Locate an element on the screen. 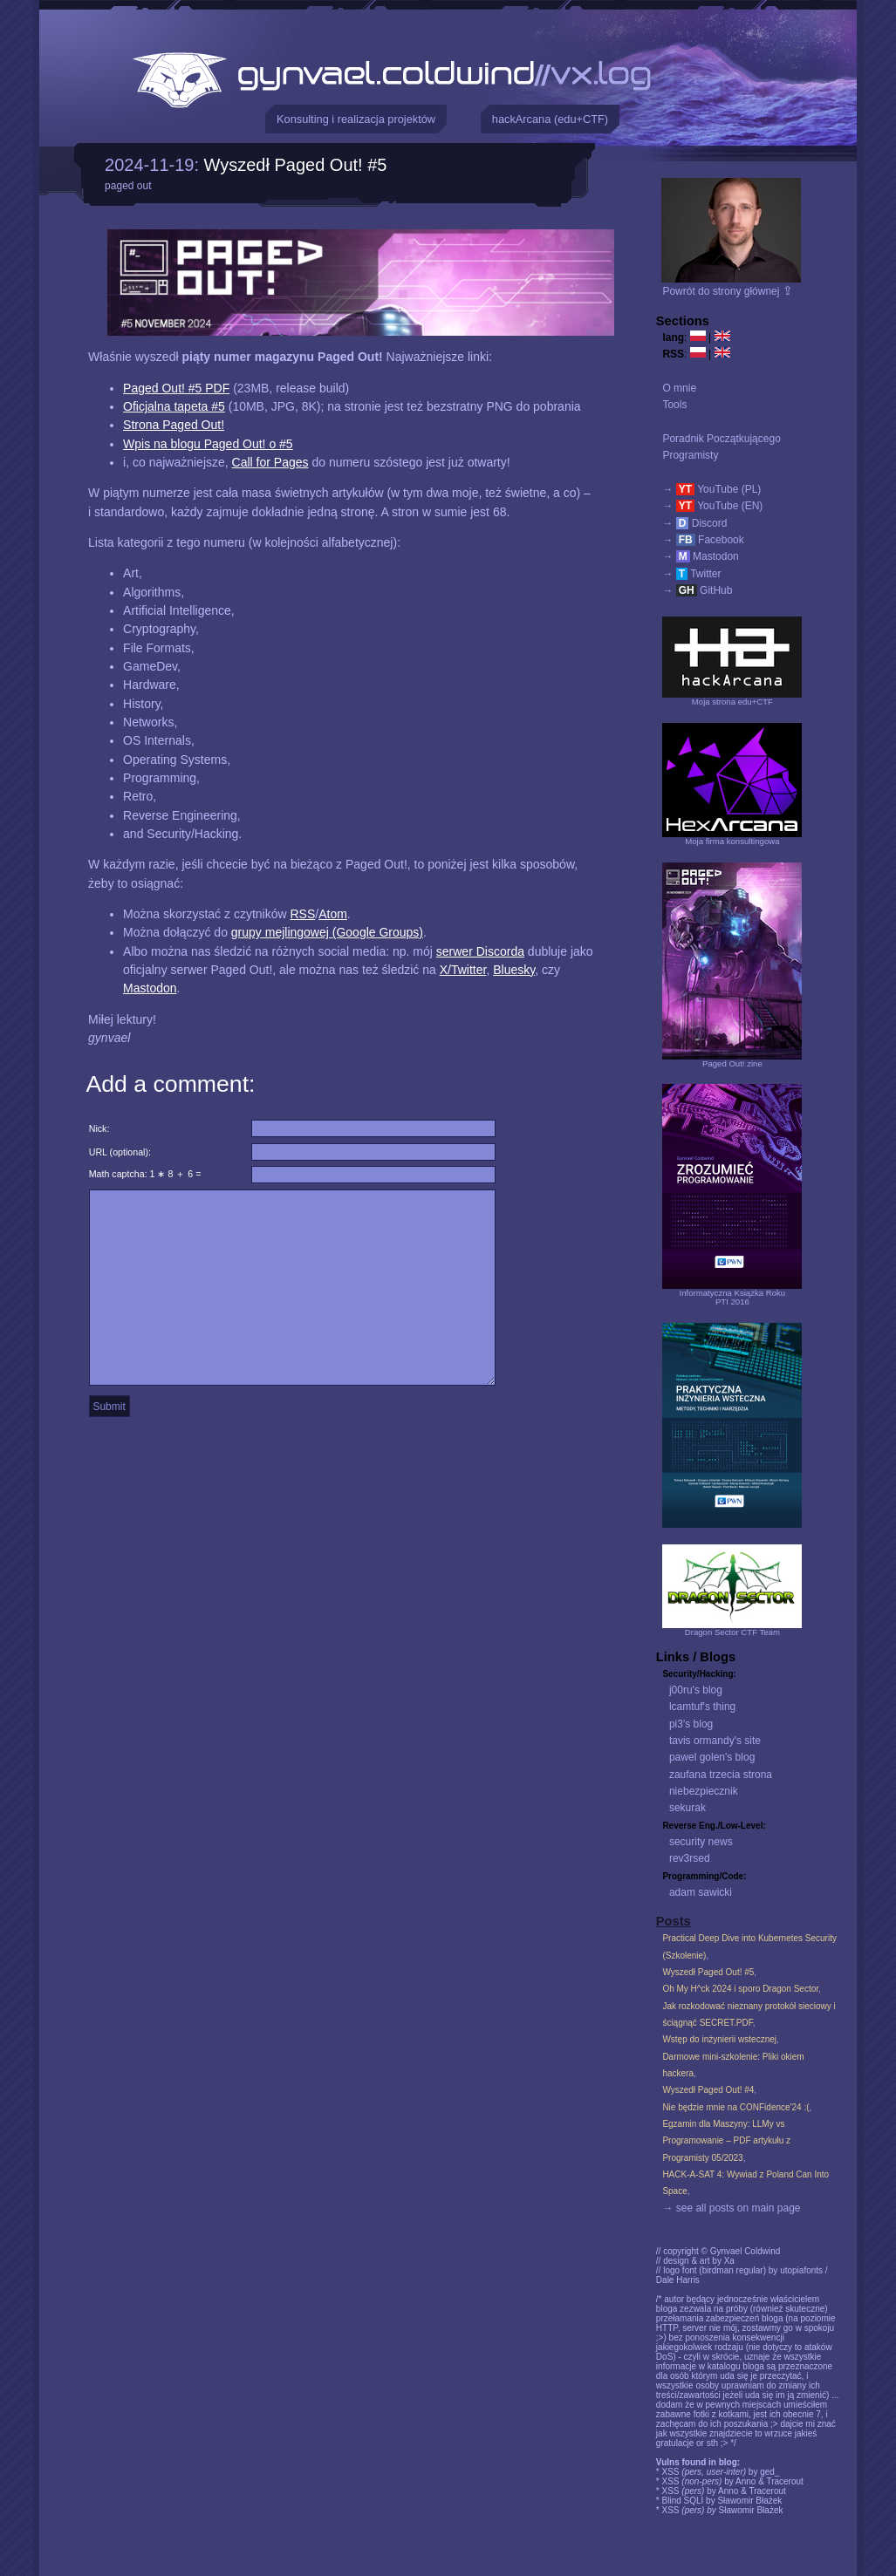 The height and width of the screenshot is (2576, 896). X/Twitter is located at coordinates (463, 970).